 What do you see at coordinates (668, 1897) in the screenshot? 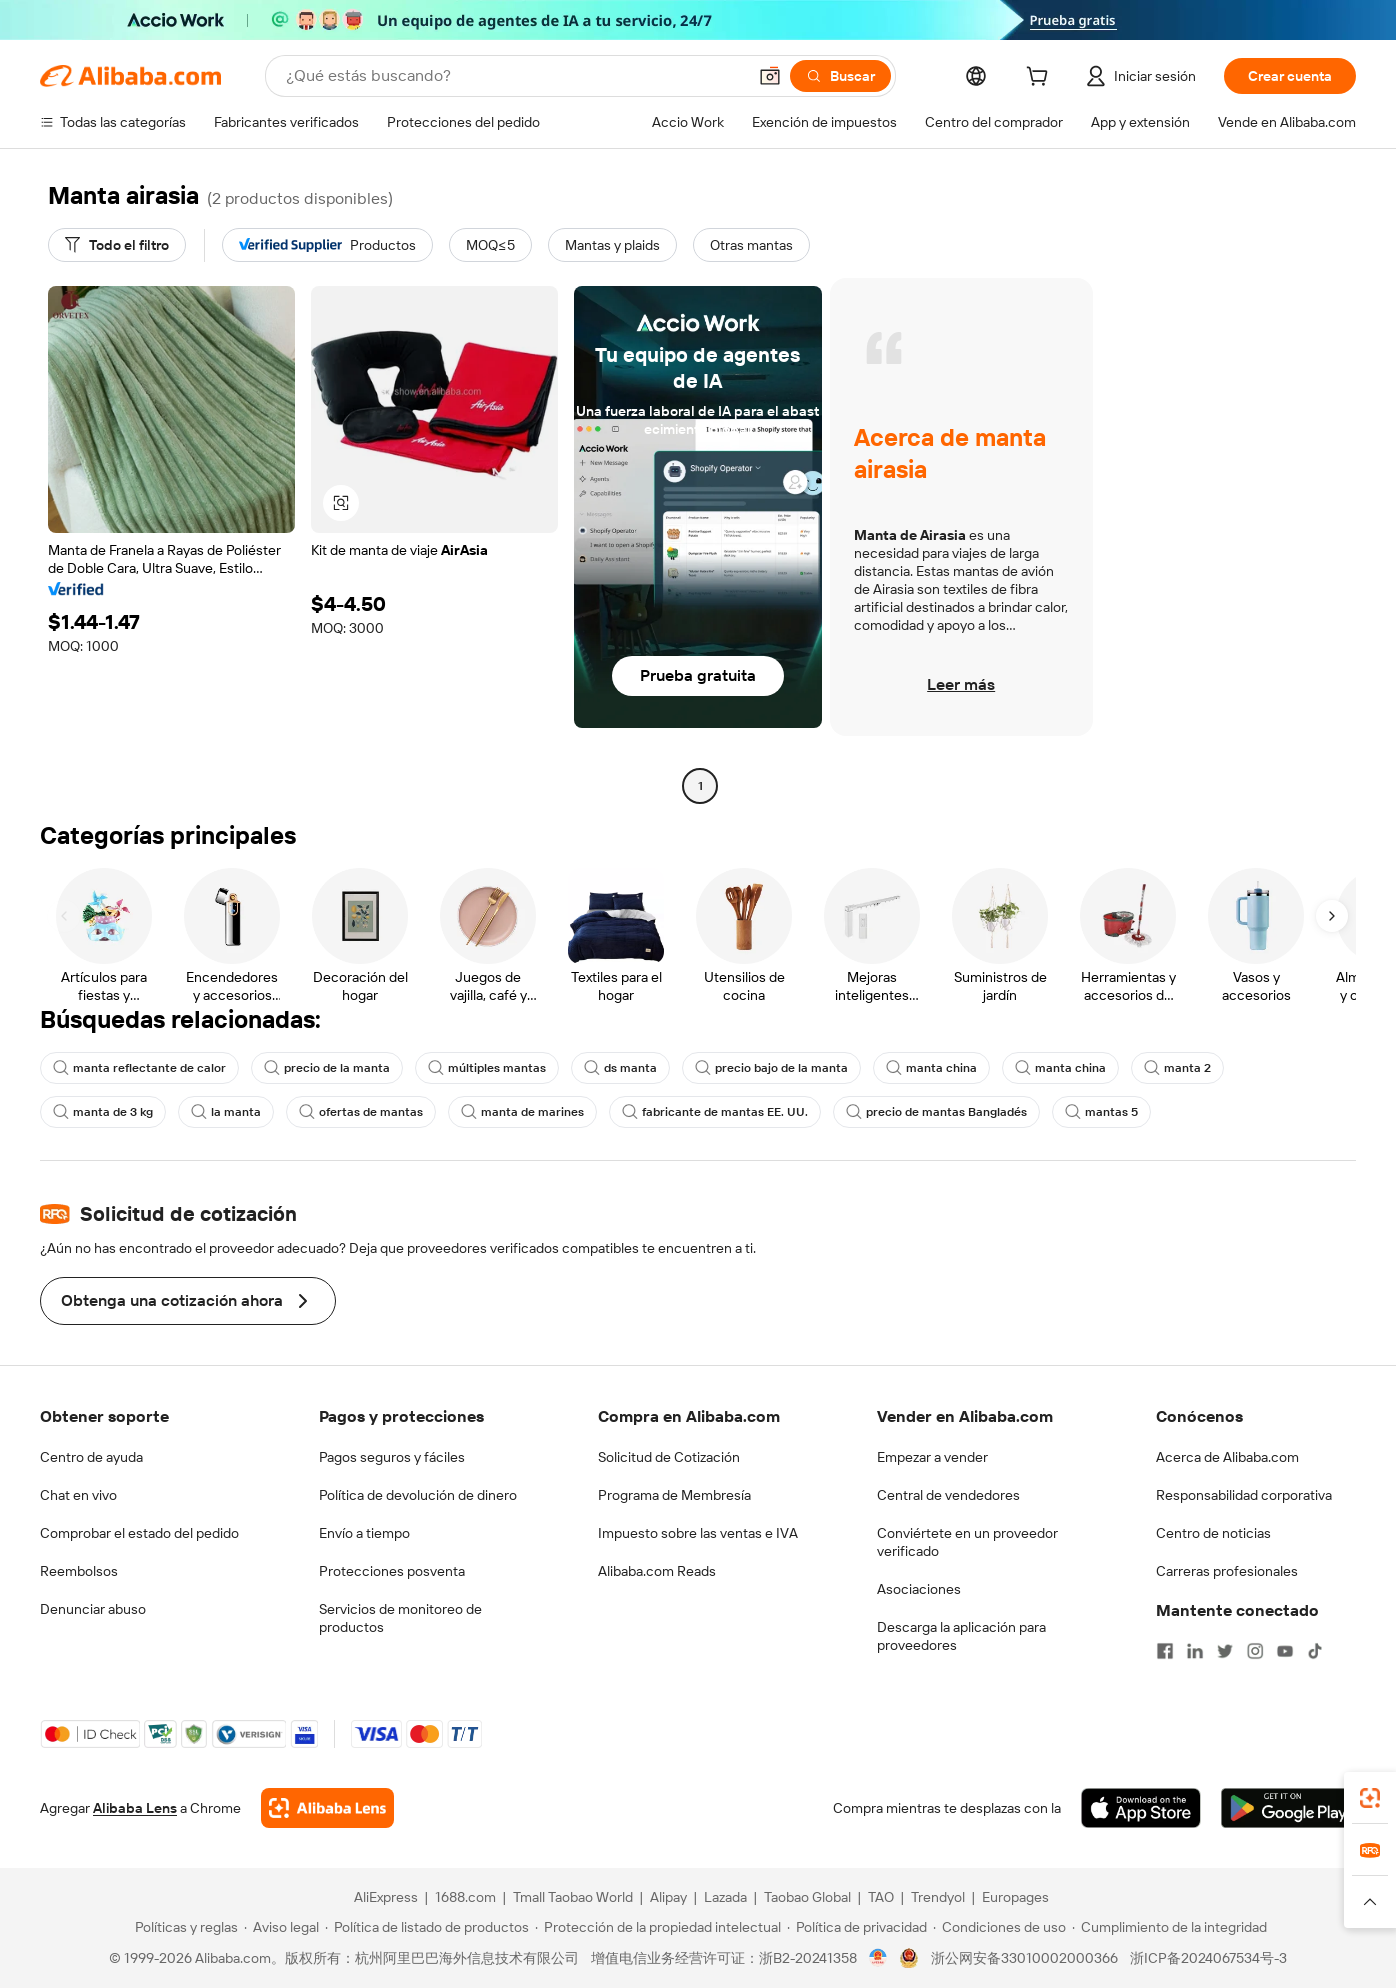
I see `Alipay [Visit Alipay]` at bounding box center [668, 1897].